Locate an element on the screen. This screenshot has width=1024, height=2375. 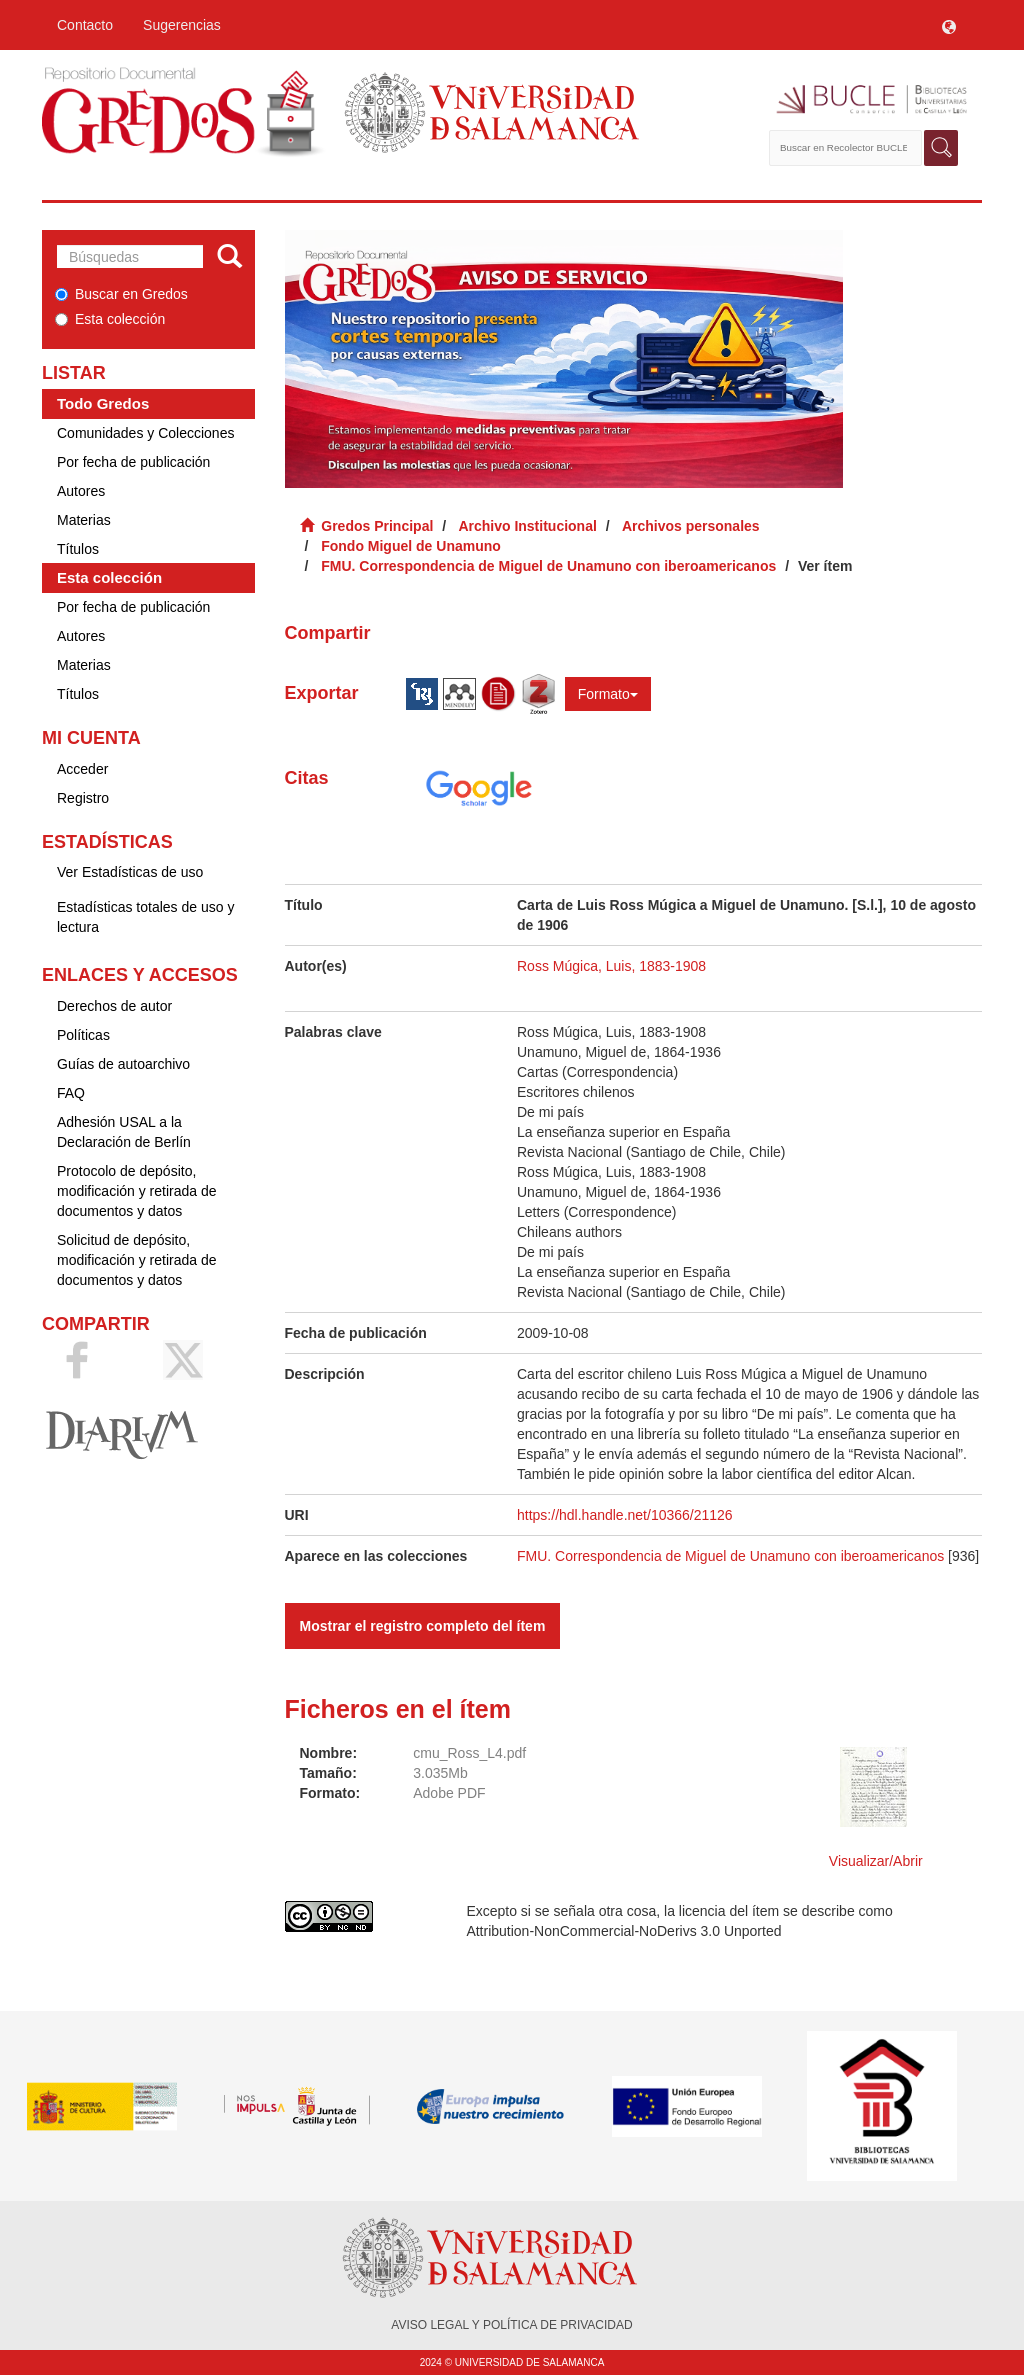
Por fecha de publicación is located at coordinates (133, 462).